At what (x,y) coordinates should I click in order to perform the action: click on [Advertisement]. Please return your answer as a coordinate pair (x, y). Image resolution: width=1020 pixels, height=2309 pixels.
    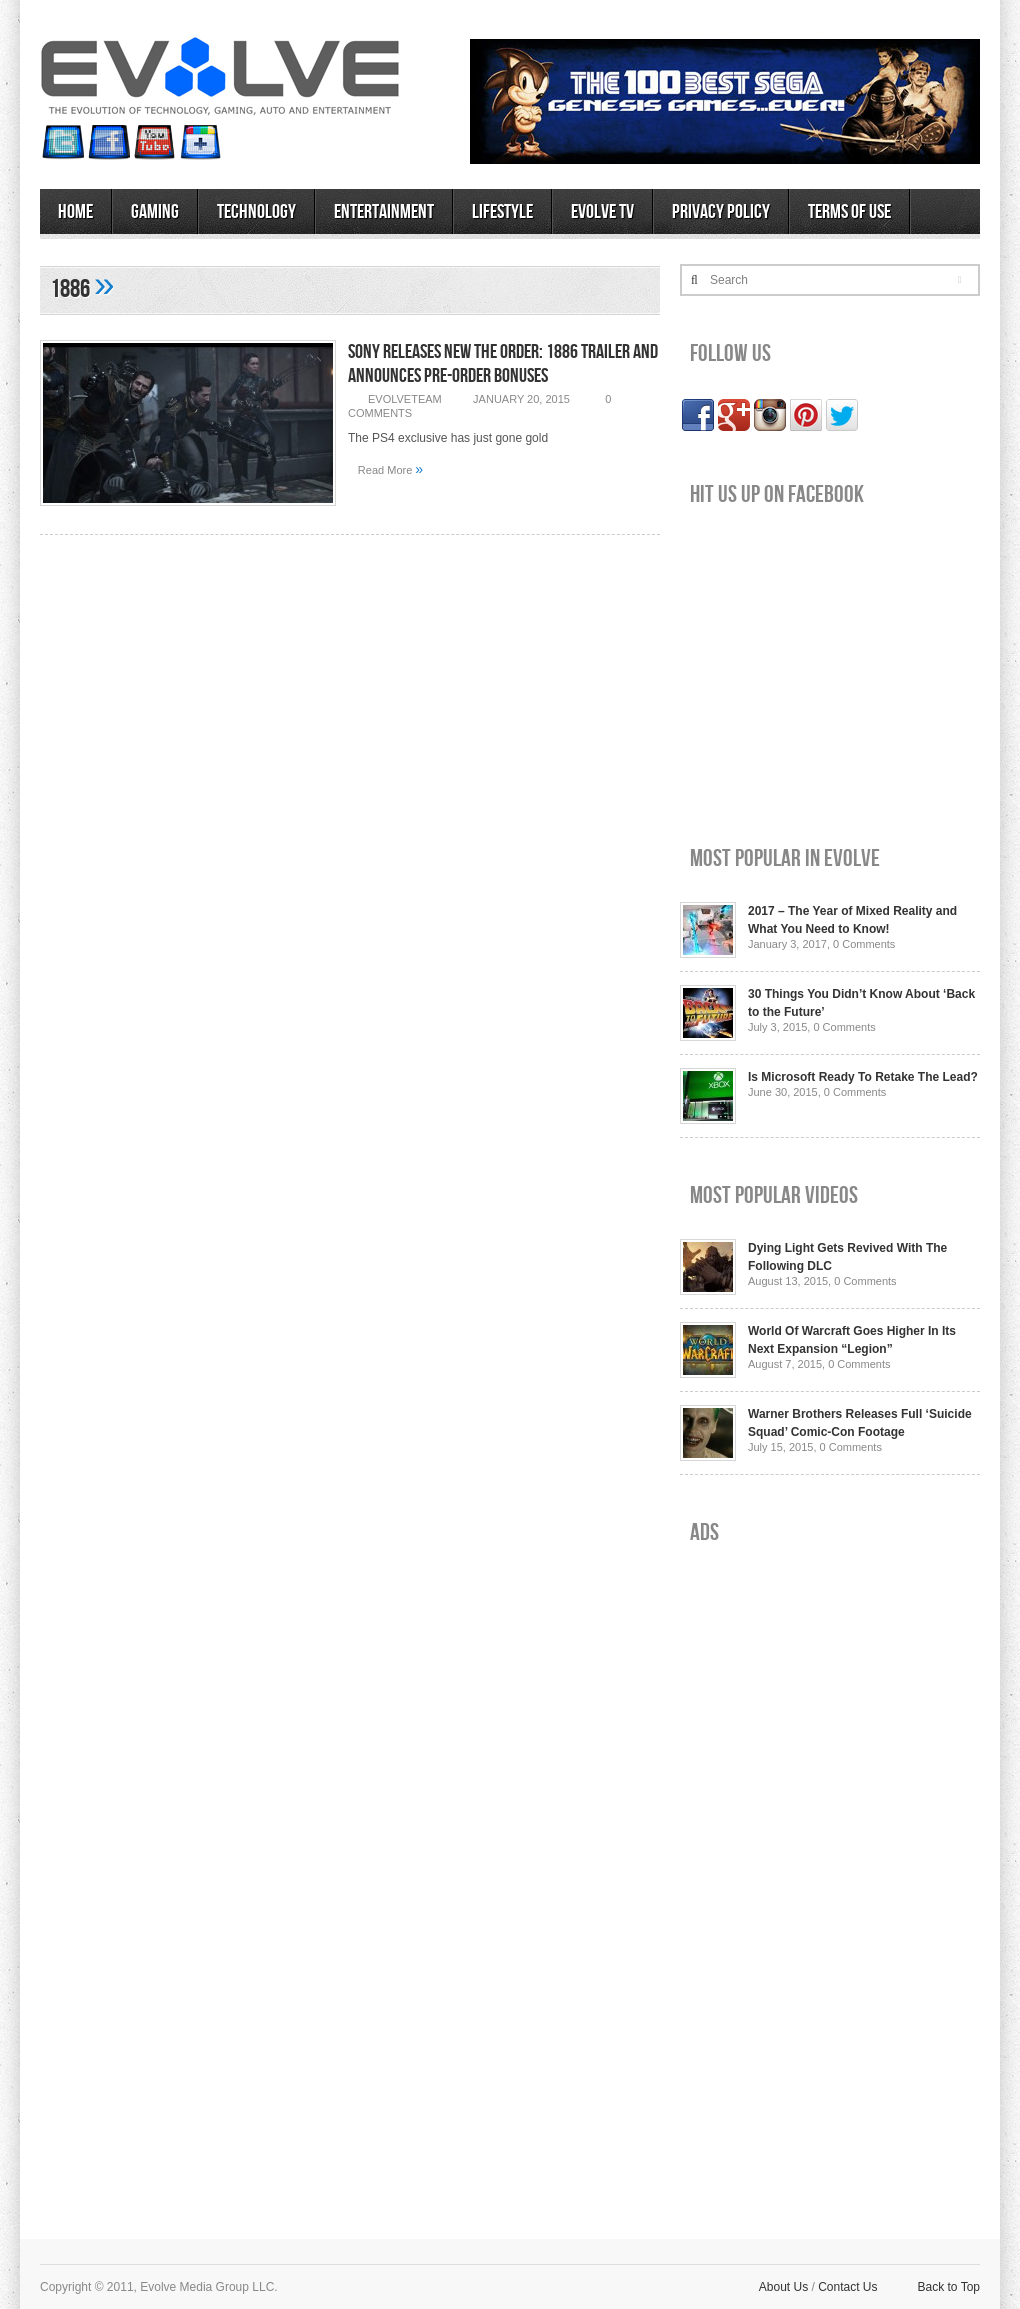
    Looking at the image, I should click on (753, 1876).